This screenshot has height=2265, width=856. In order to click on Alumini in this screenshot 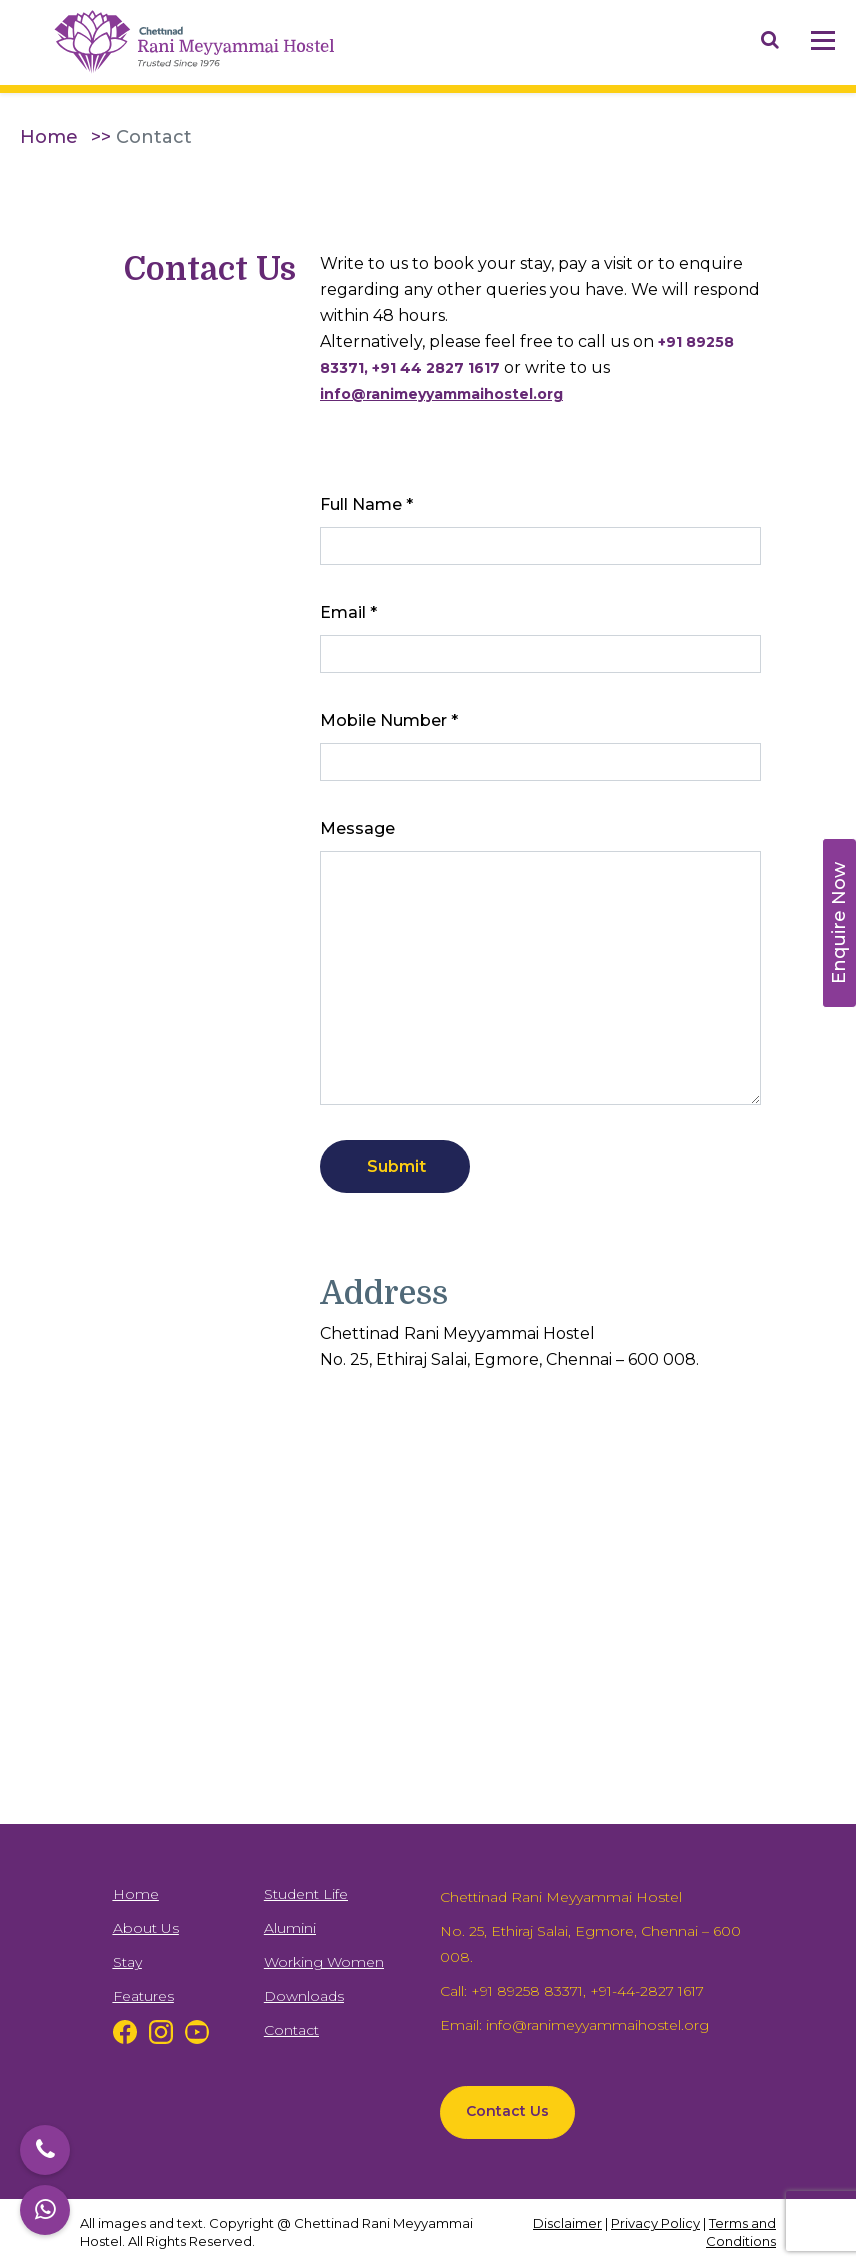, I will do `click(290, 1928)`.